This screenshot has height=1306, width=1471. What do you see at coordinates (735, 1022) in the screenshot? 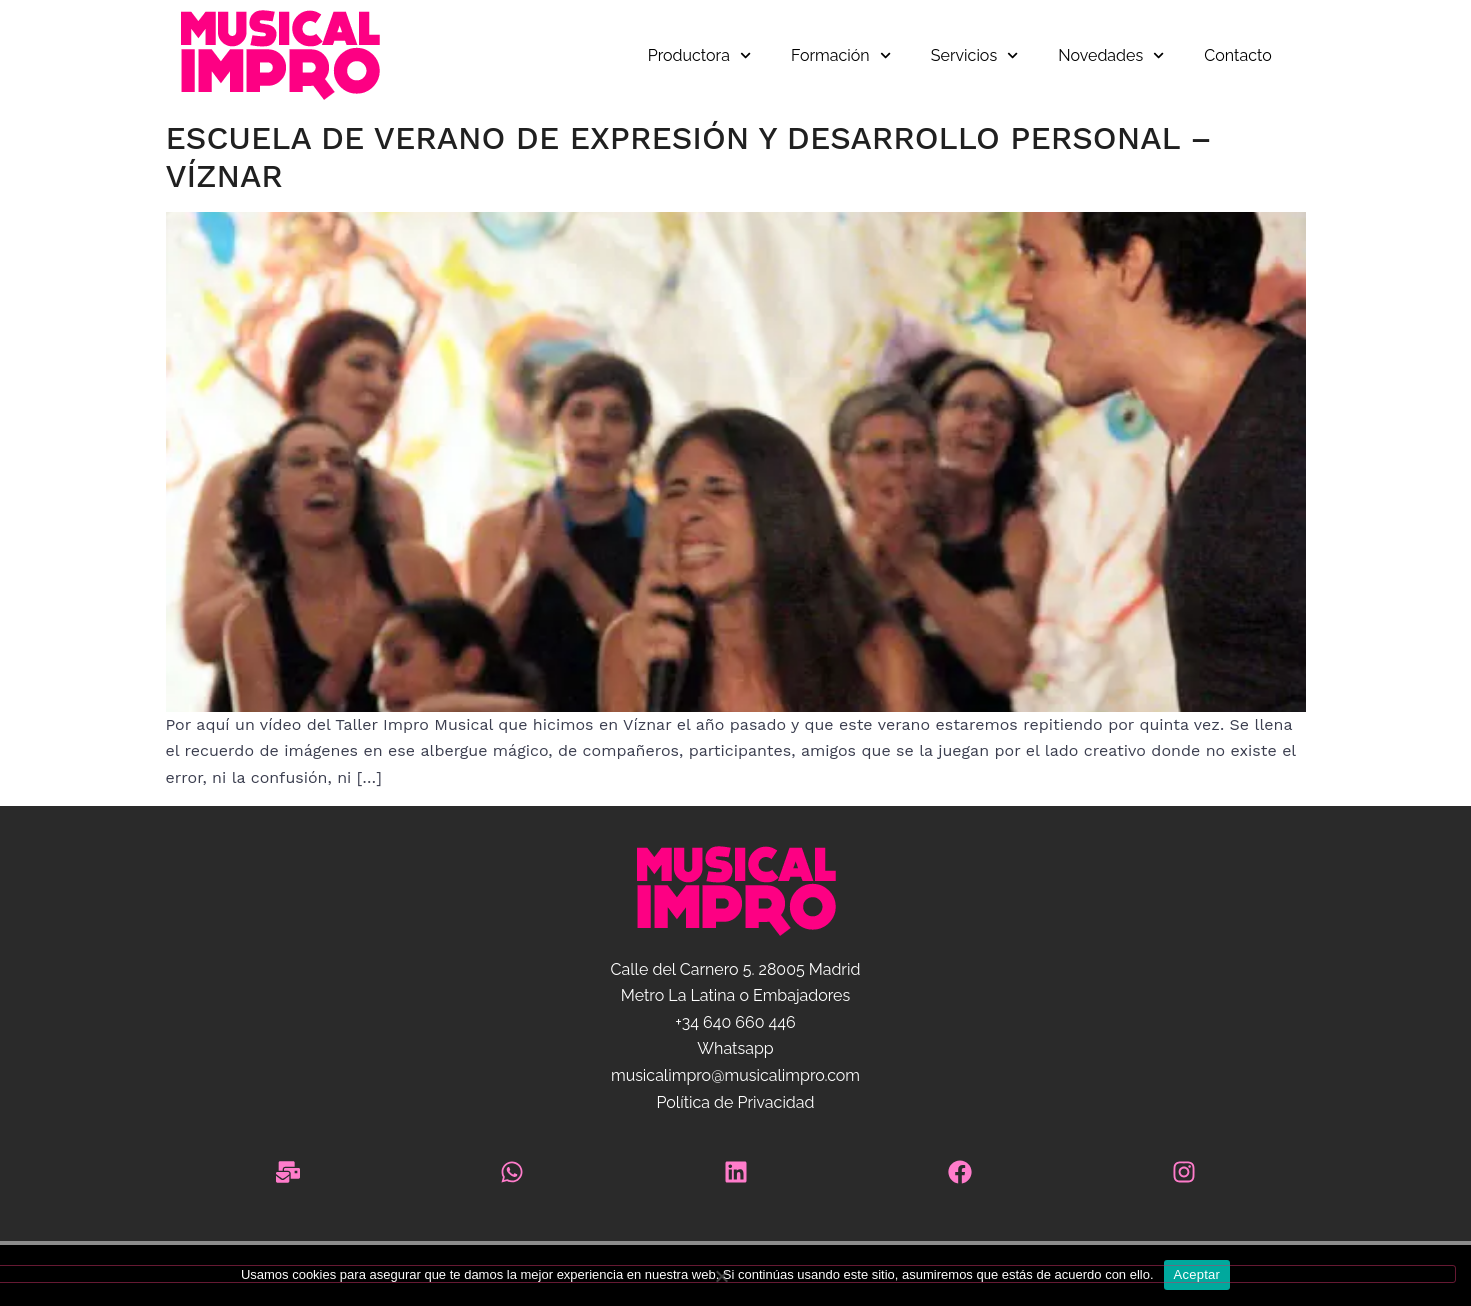
I see `+34 640 660 446` at bounding box center [735, 1022].